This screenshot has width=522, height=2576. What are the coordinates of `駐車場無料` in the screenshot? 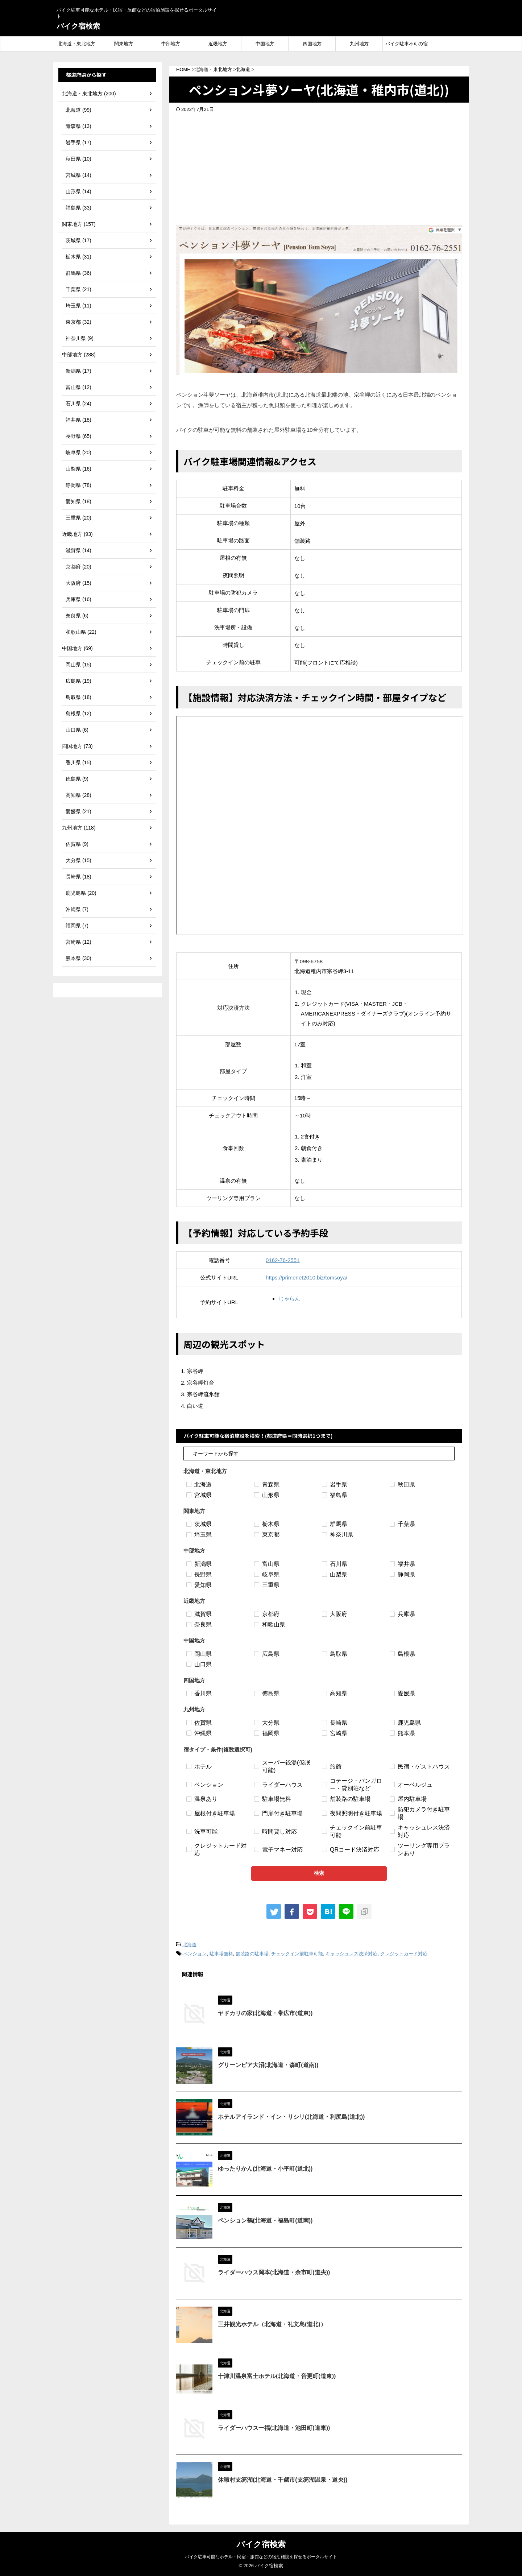 It's located at (221, 1953).